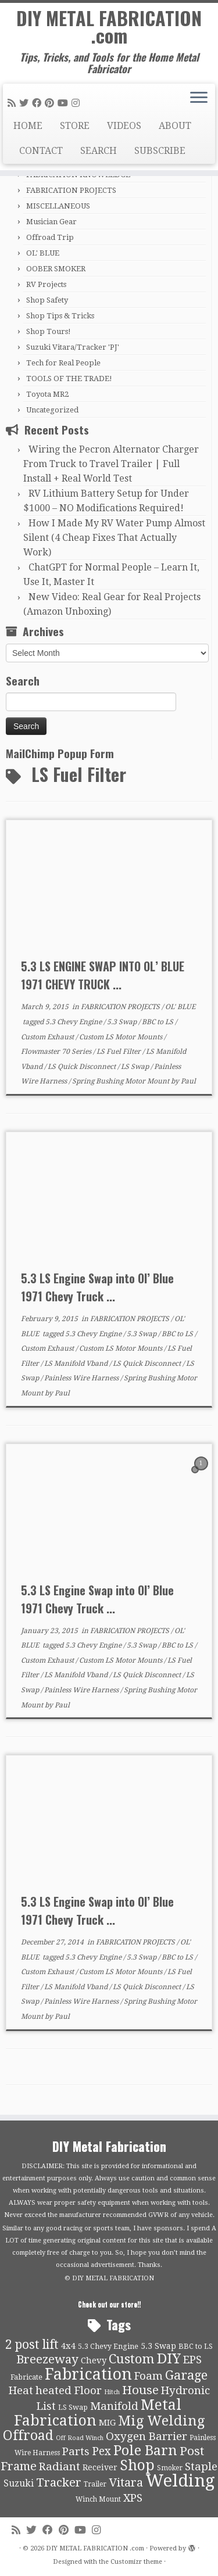 This screenshot has width=218, height=2576. I want to click on Suzuki Vitara/Tracker 'PJ', so click(72, 347).